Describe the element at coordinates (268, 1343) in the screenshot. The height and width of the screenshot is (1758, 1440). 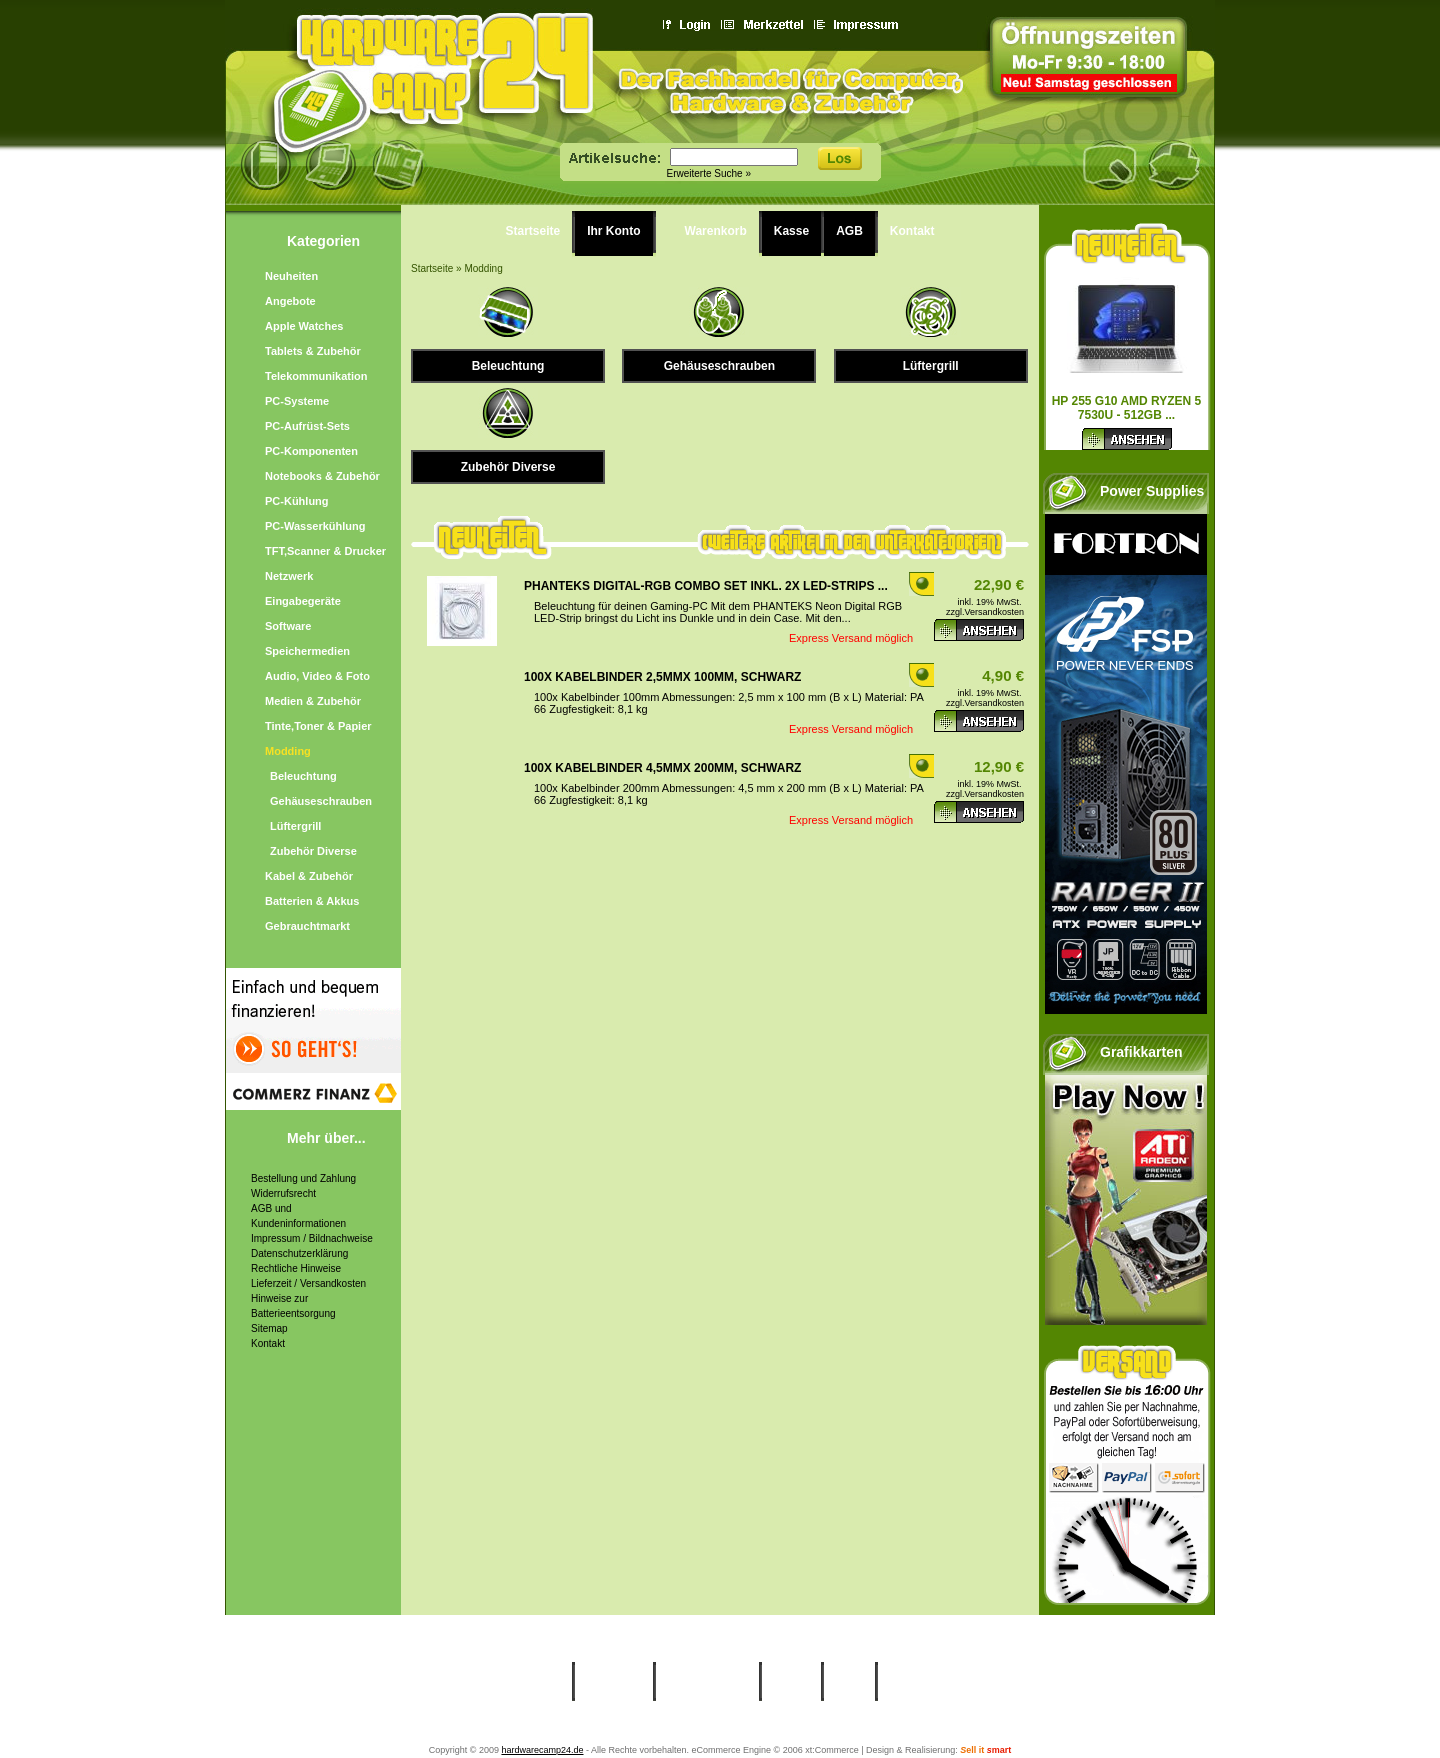
I see `Kontakt` at that location.